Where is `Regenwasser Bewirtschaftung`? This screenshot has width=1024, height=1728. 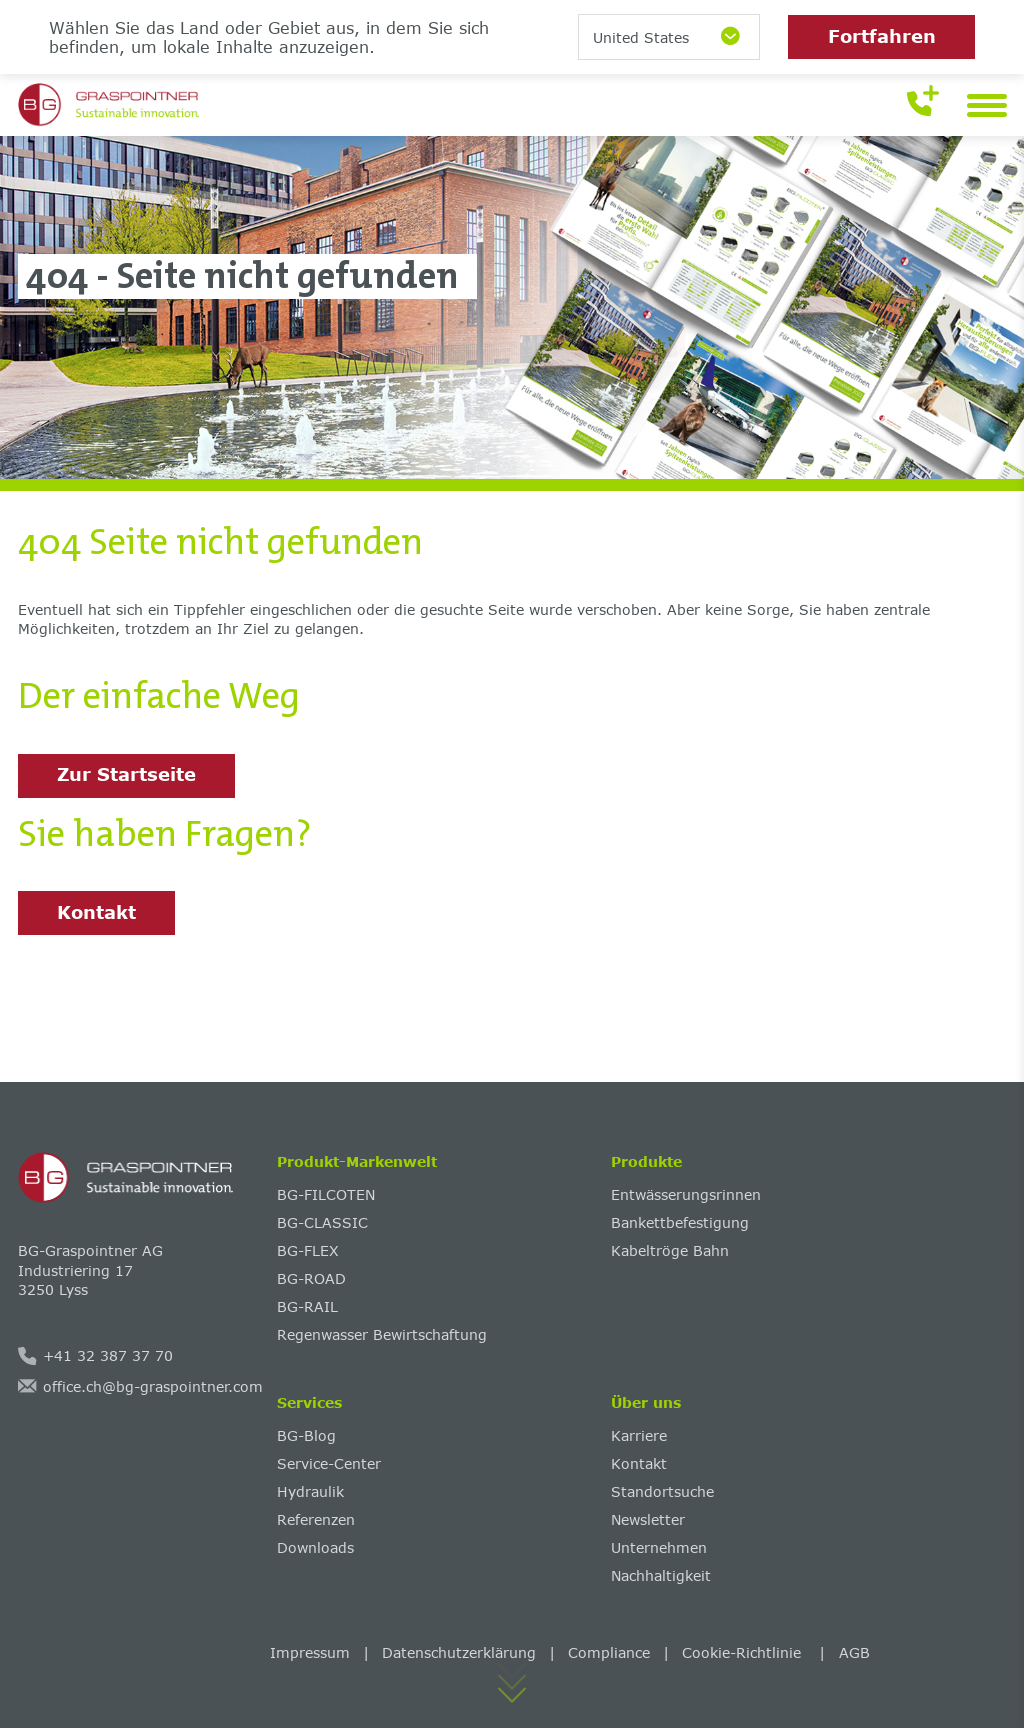 Regenwasser Bewirtschaftung is located at coordinates (382, 1334).